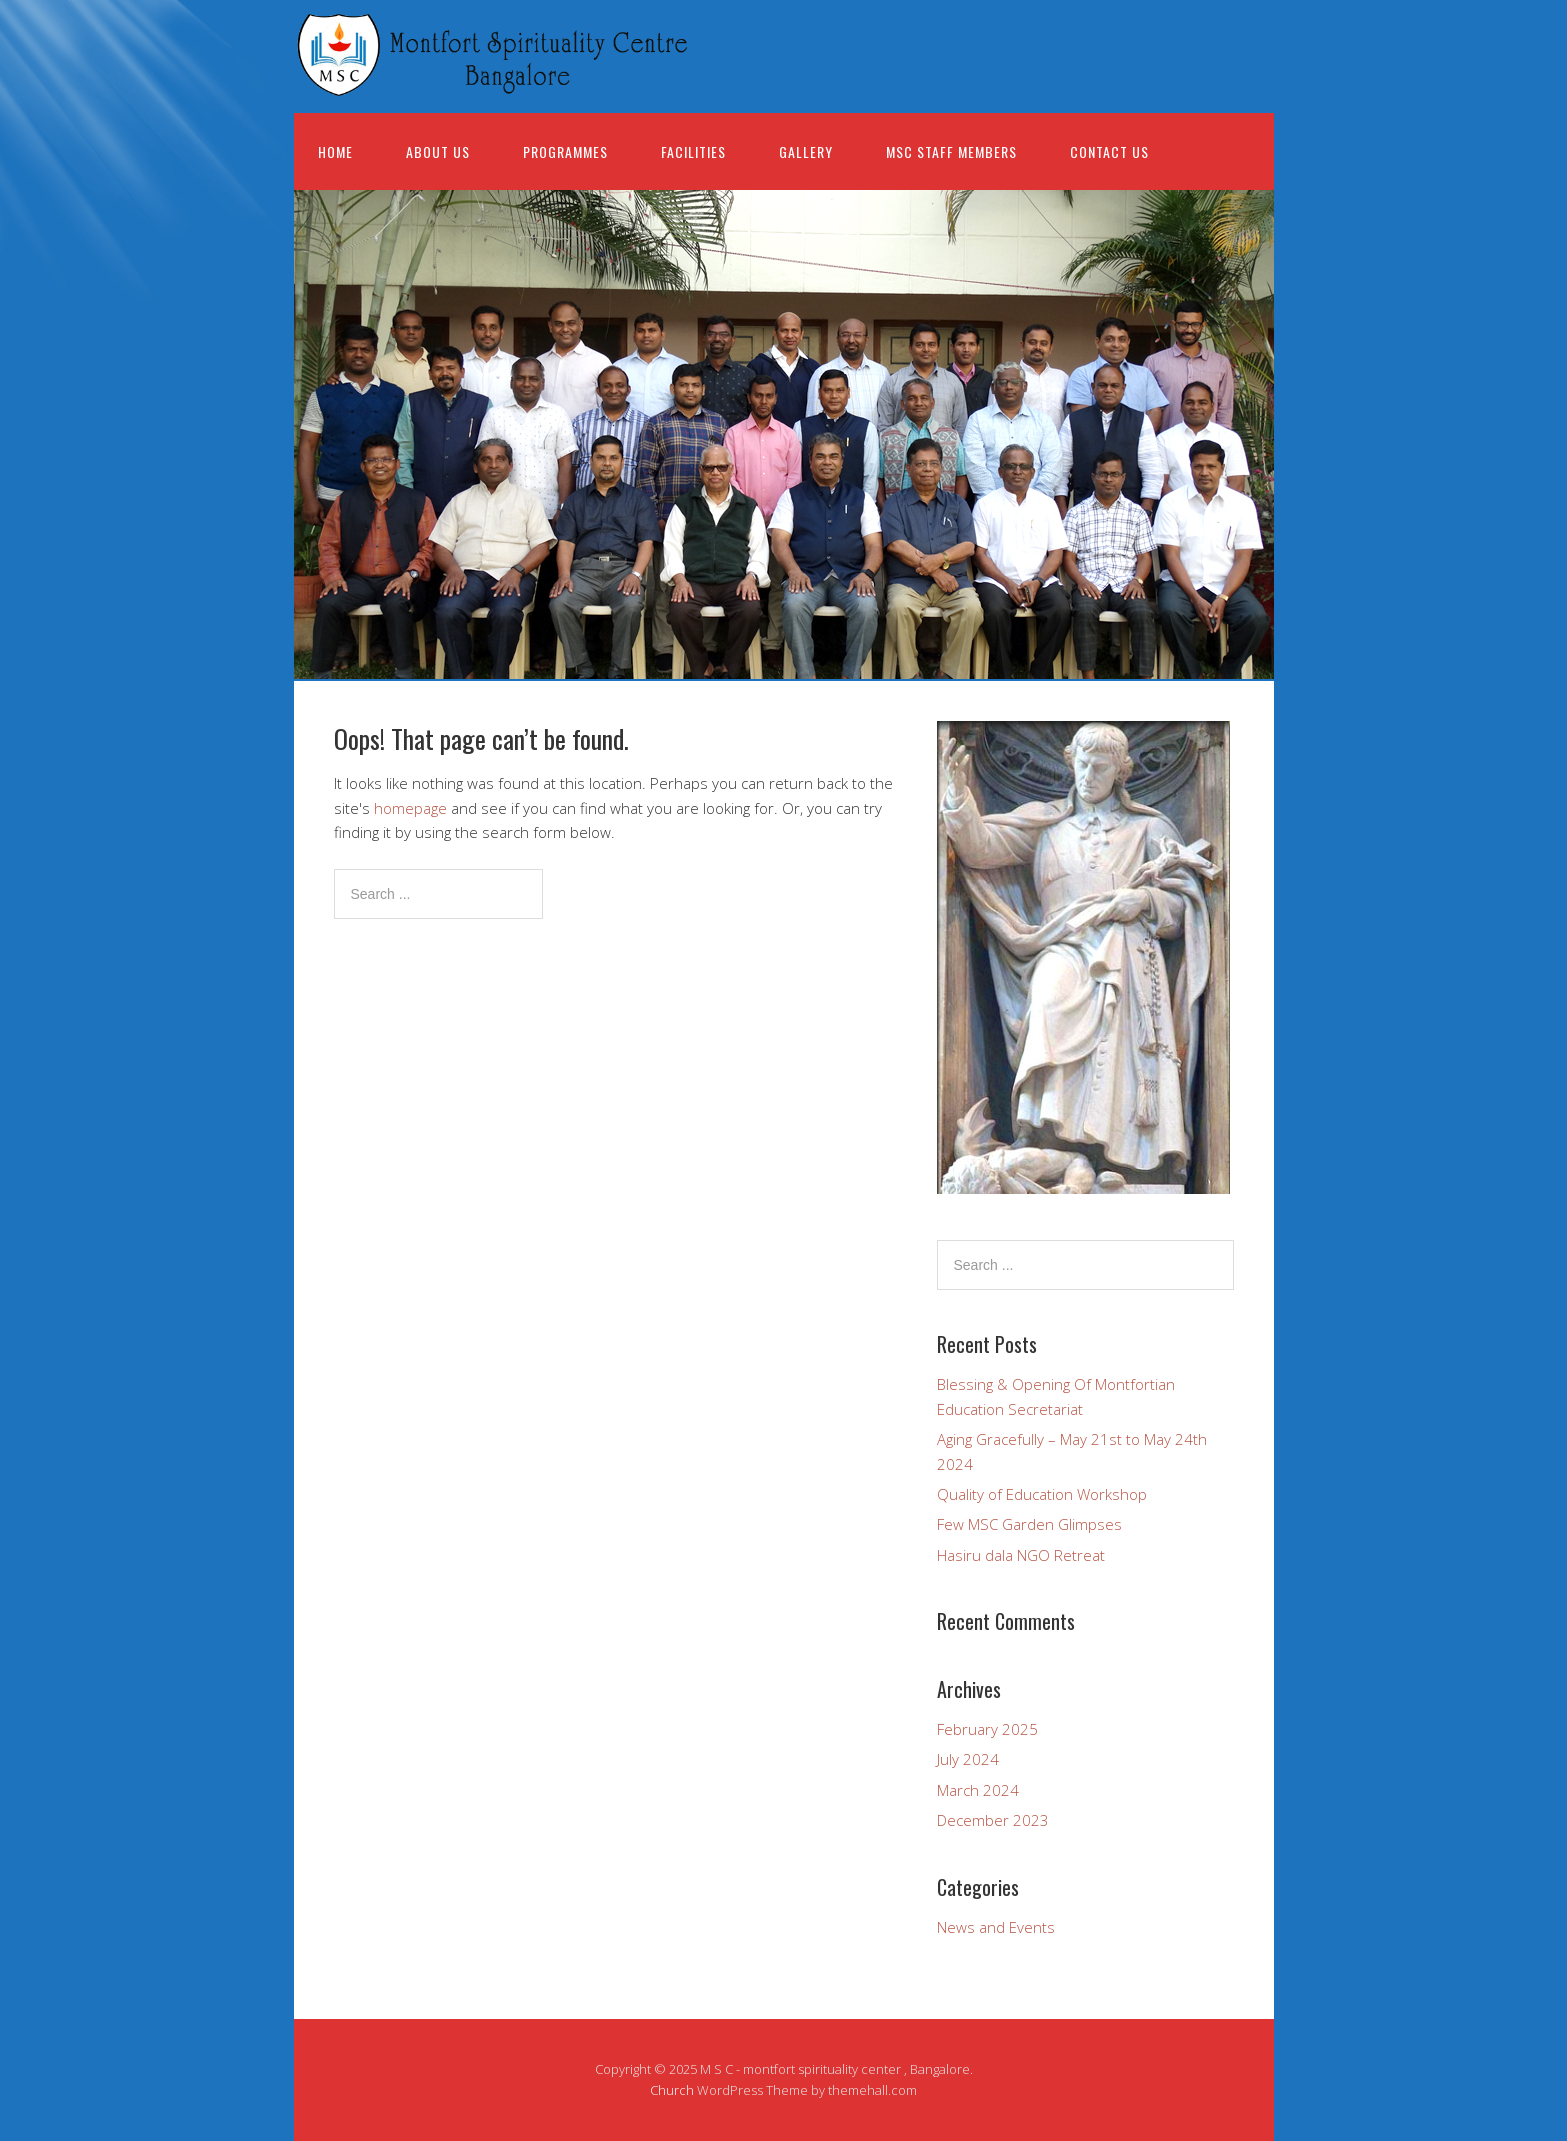 Image resolution: width=1567 pixels, height=2141 pixels. I want to click on February 2025, so click(987, 1729).